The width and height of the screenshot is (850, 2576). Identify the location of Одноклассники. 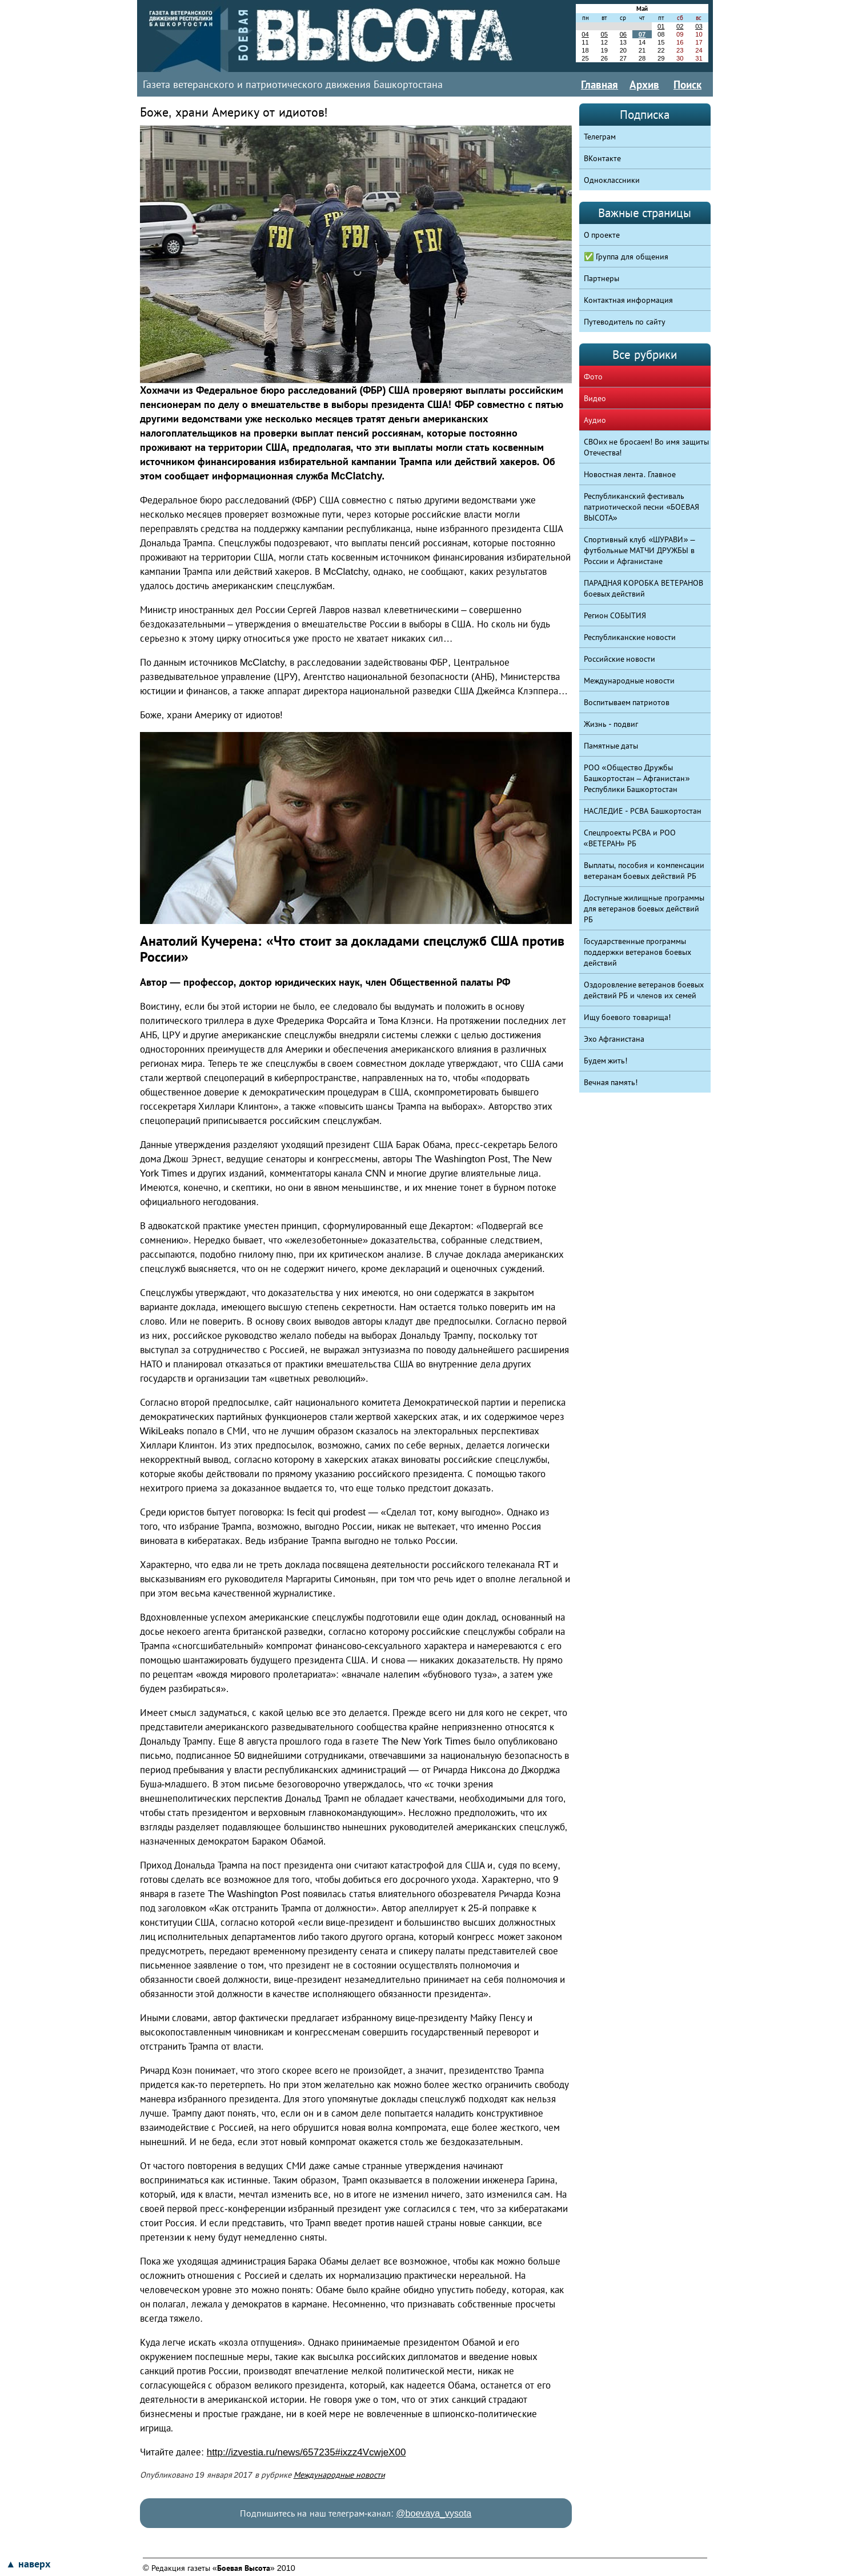
(612, 180).